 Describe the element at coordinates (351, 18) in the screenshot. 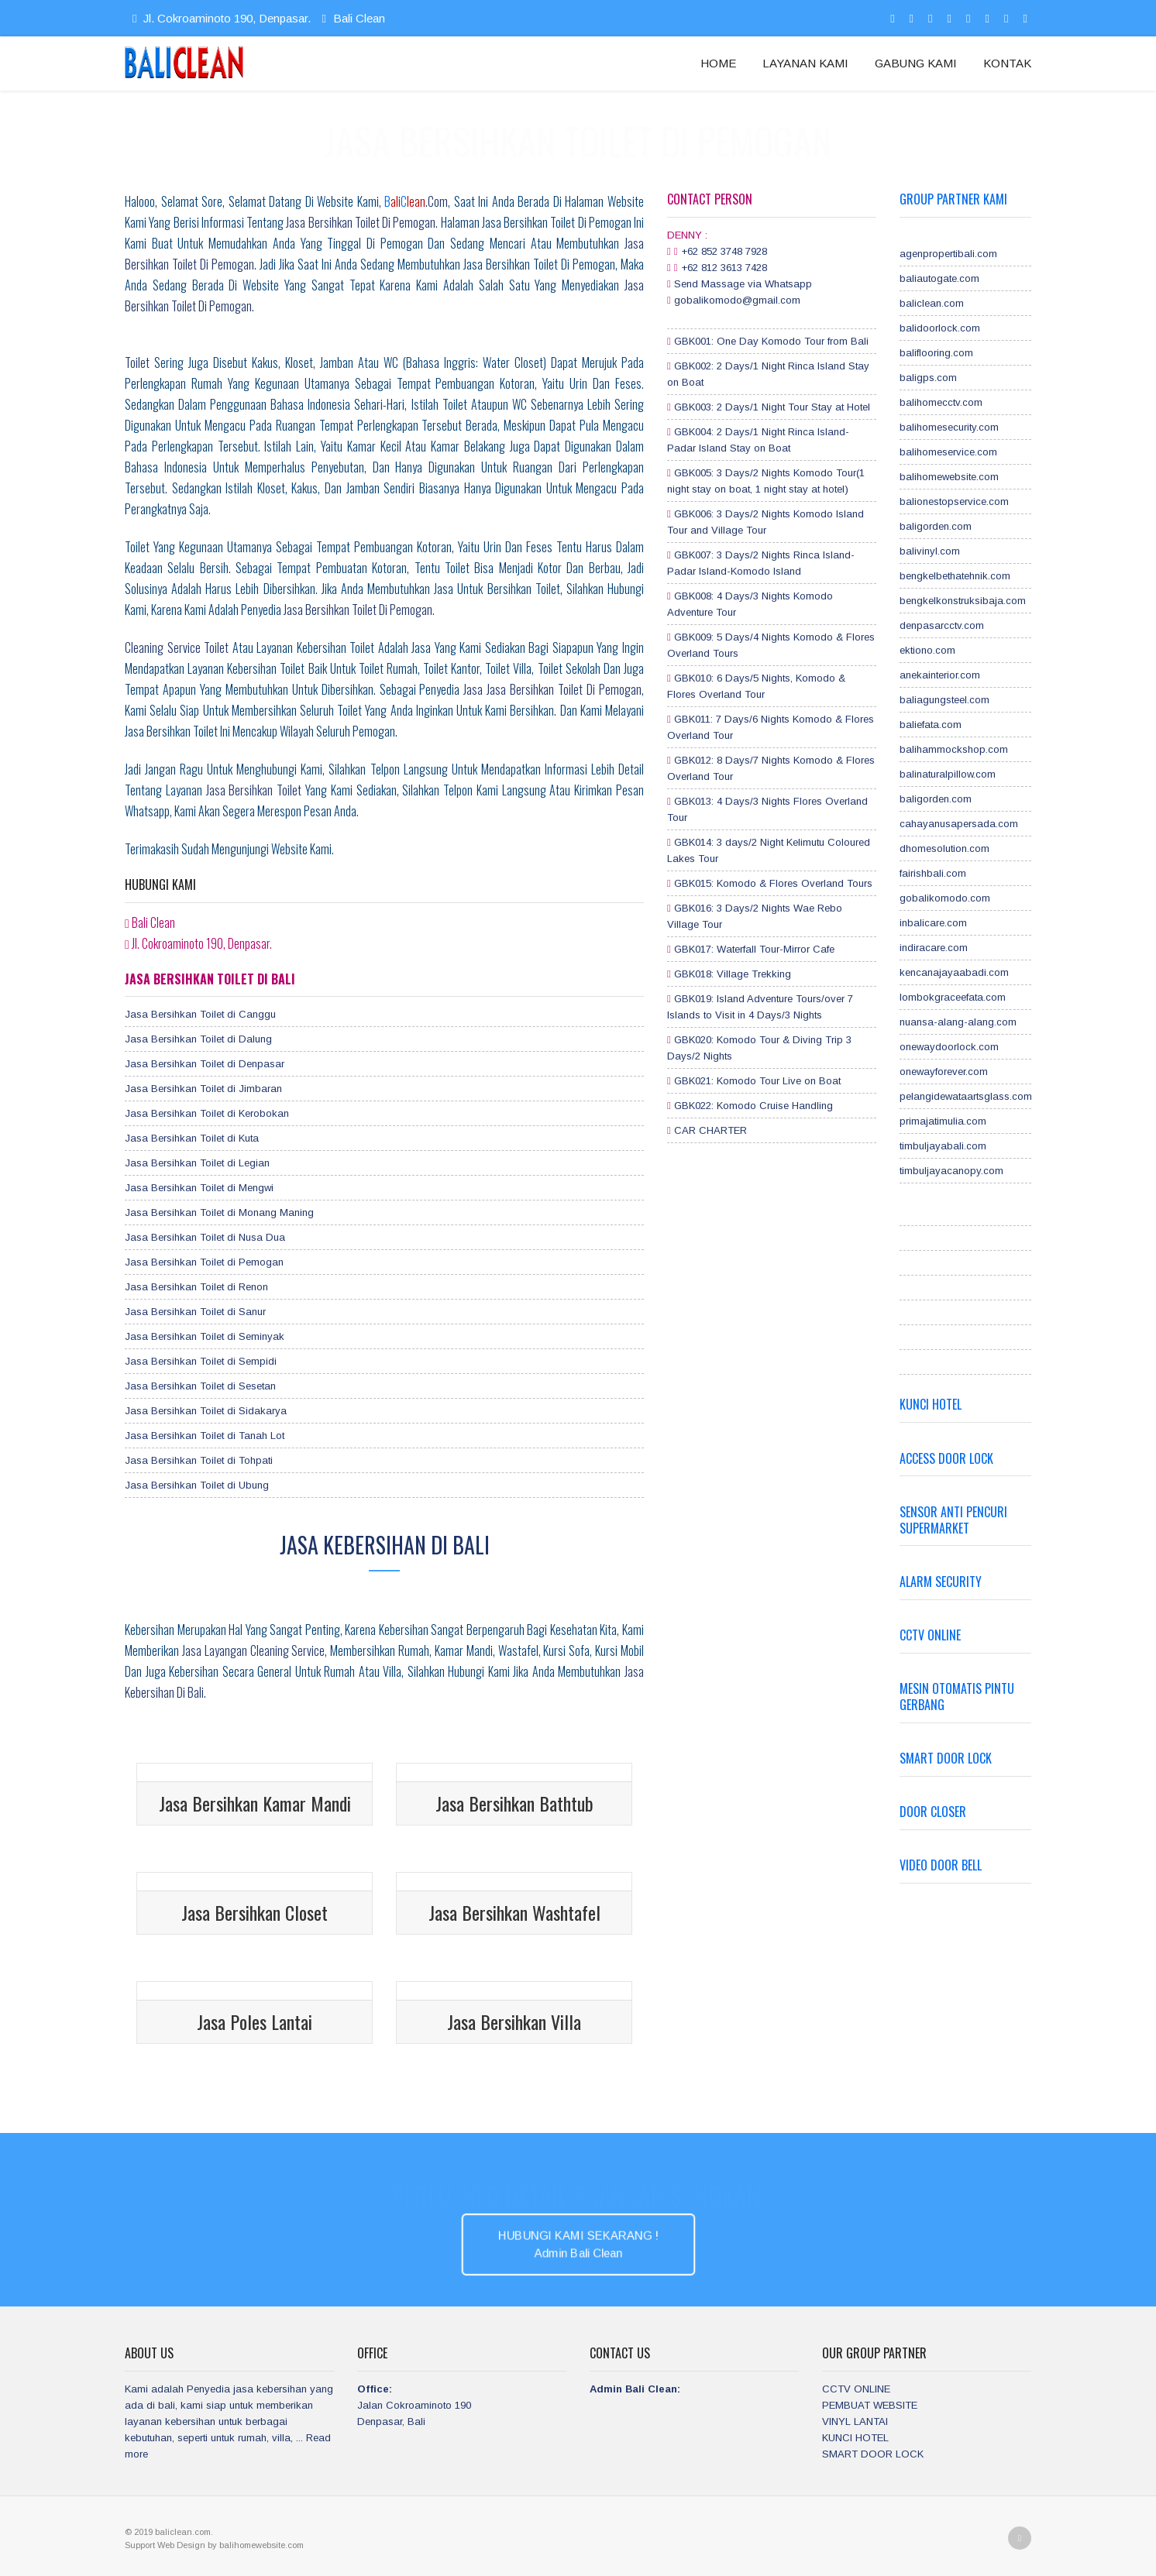

I see `Bali Clean` at that location.